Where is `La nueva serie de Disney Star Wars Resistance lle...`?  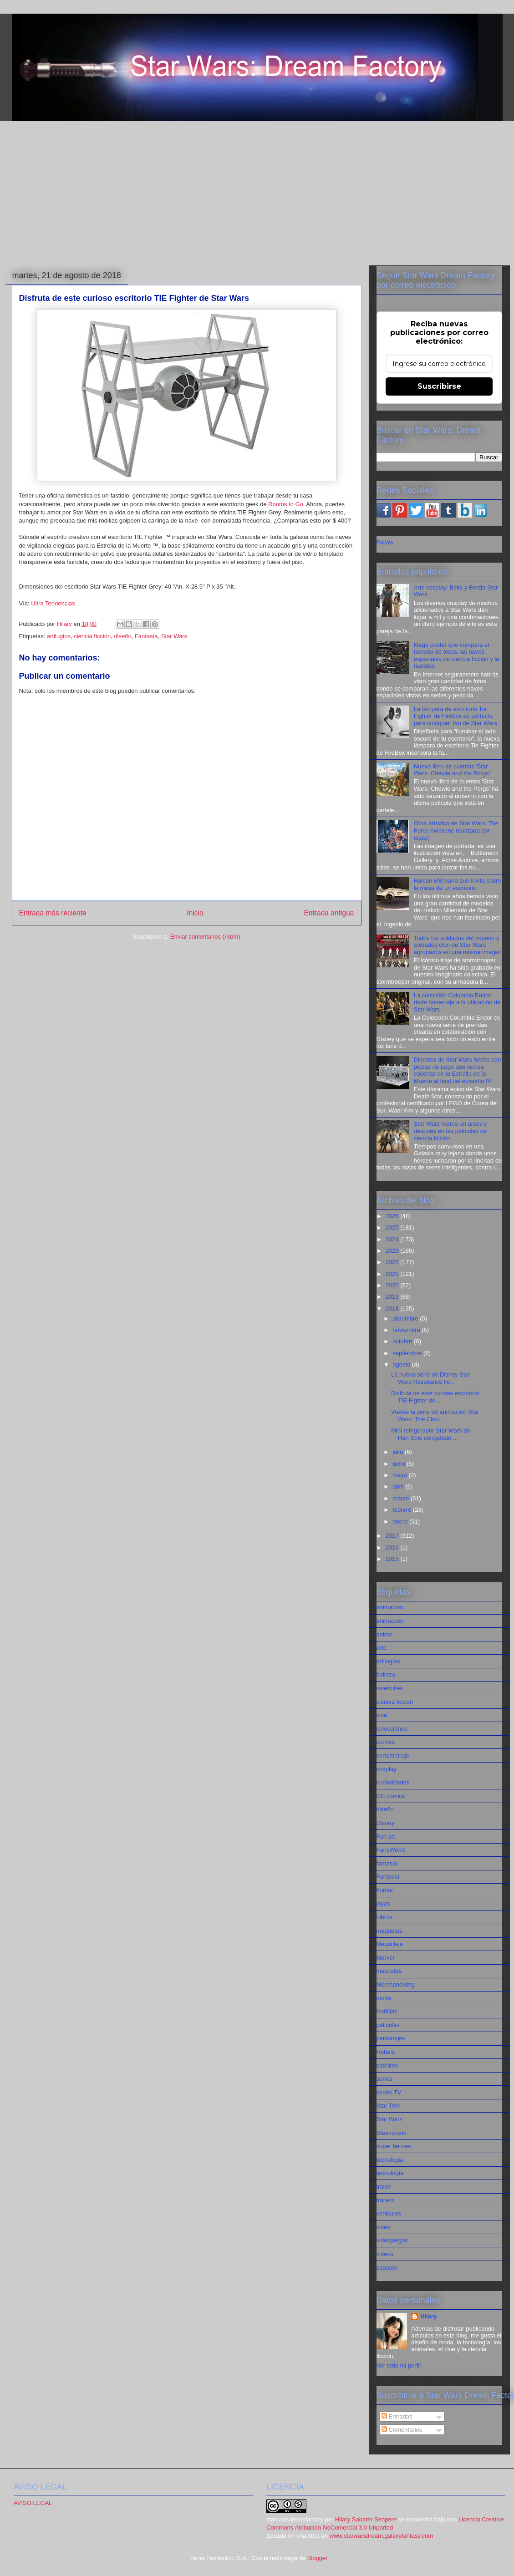
La nueva serie de Disney Star Wars Resistance lle... is located at coordinates (430, 1378).